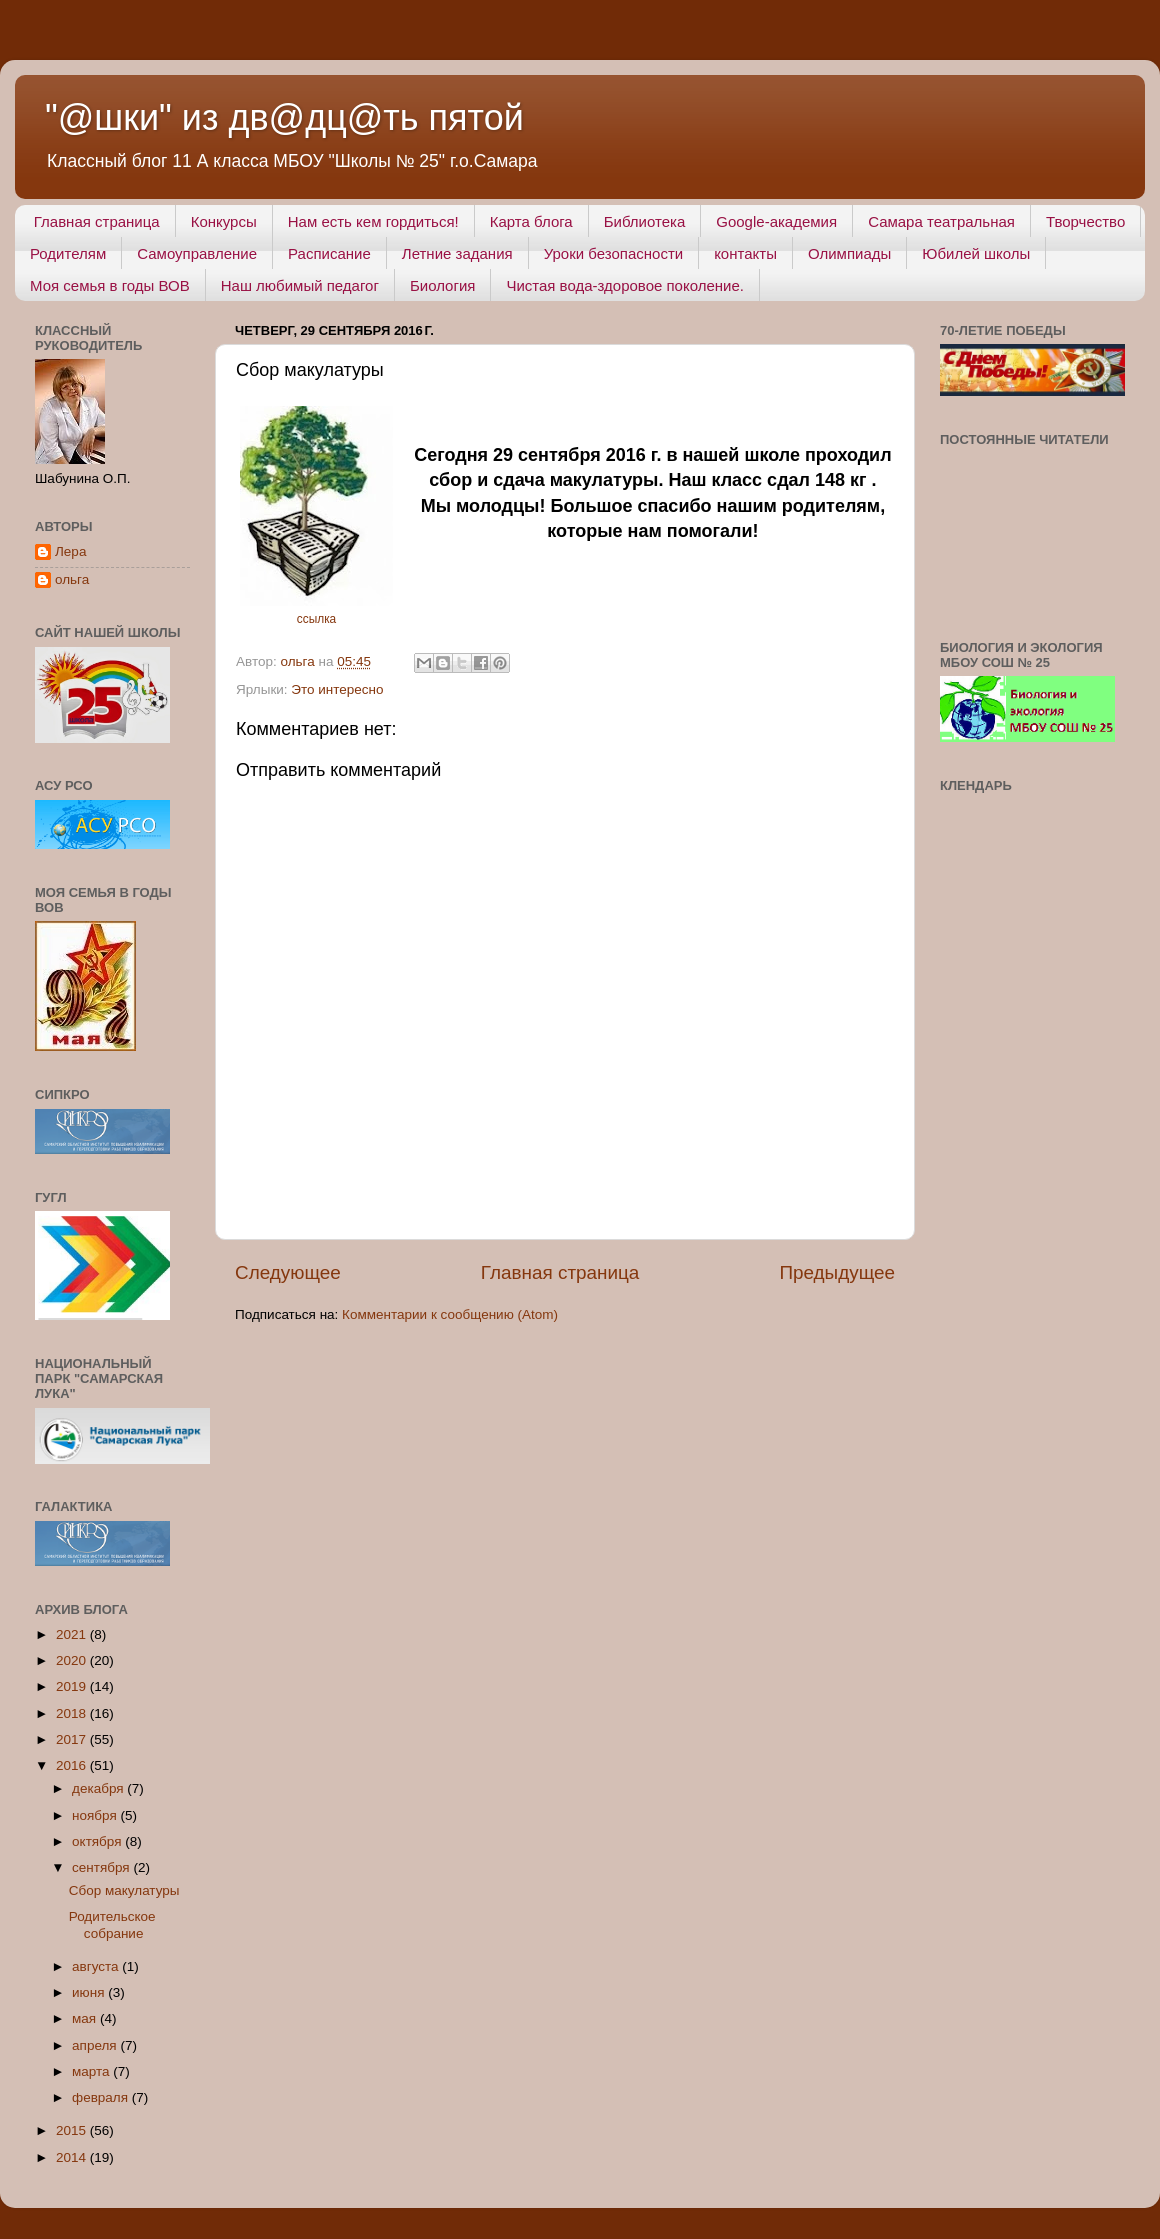 This screenshot has width=1160, height=2239. Describe the element at coordinates (941, 221) in the screenshot. I see `Самара театральная` at that location.